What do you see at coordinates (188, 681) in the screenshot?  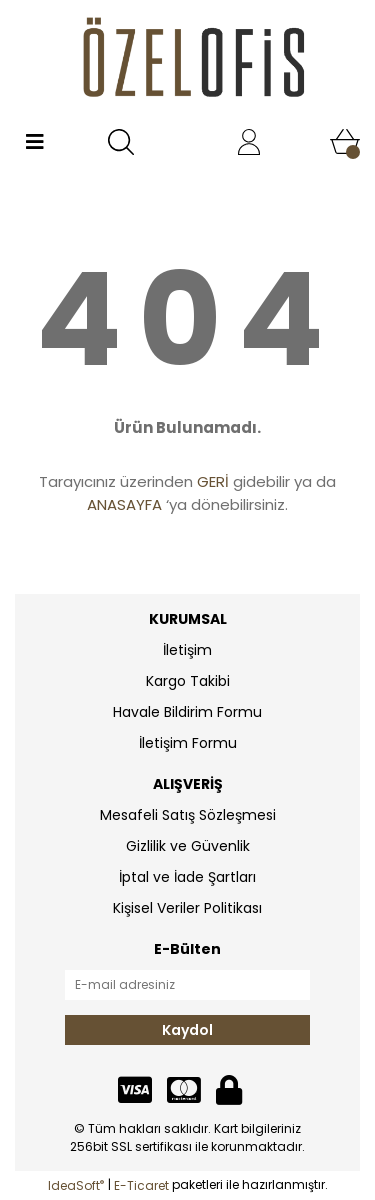 I see `Kargo Takibi` at bounding box center [188, 681].